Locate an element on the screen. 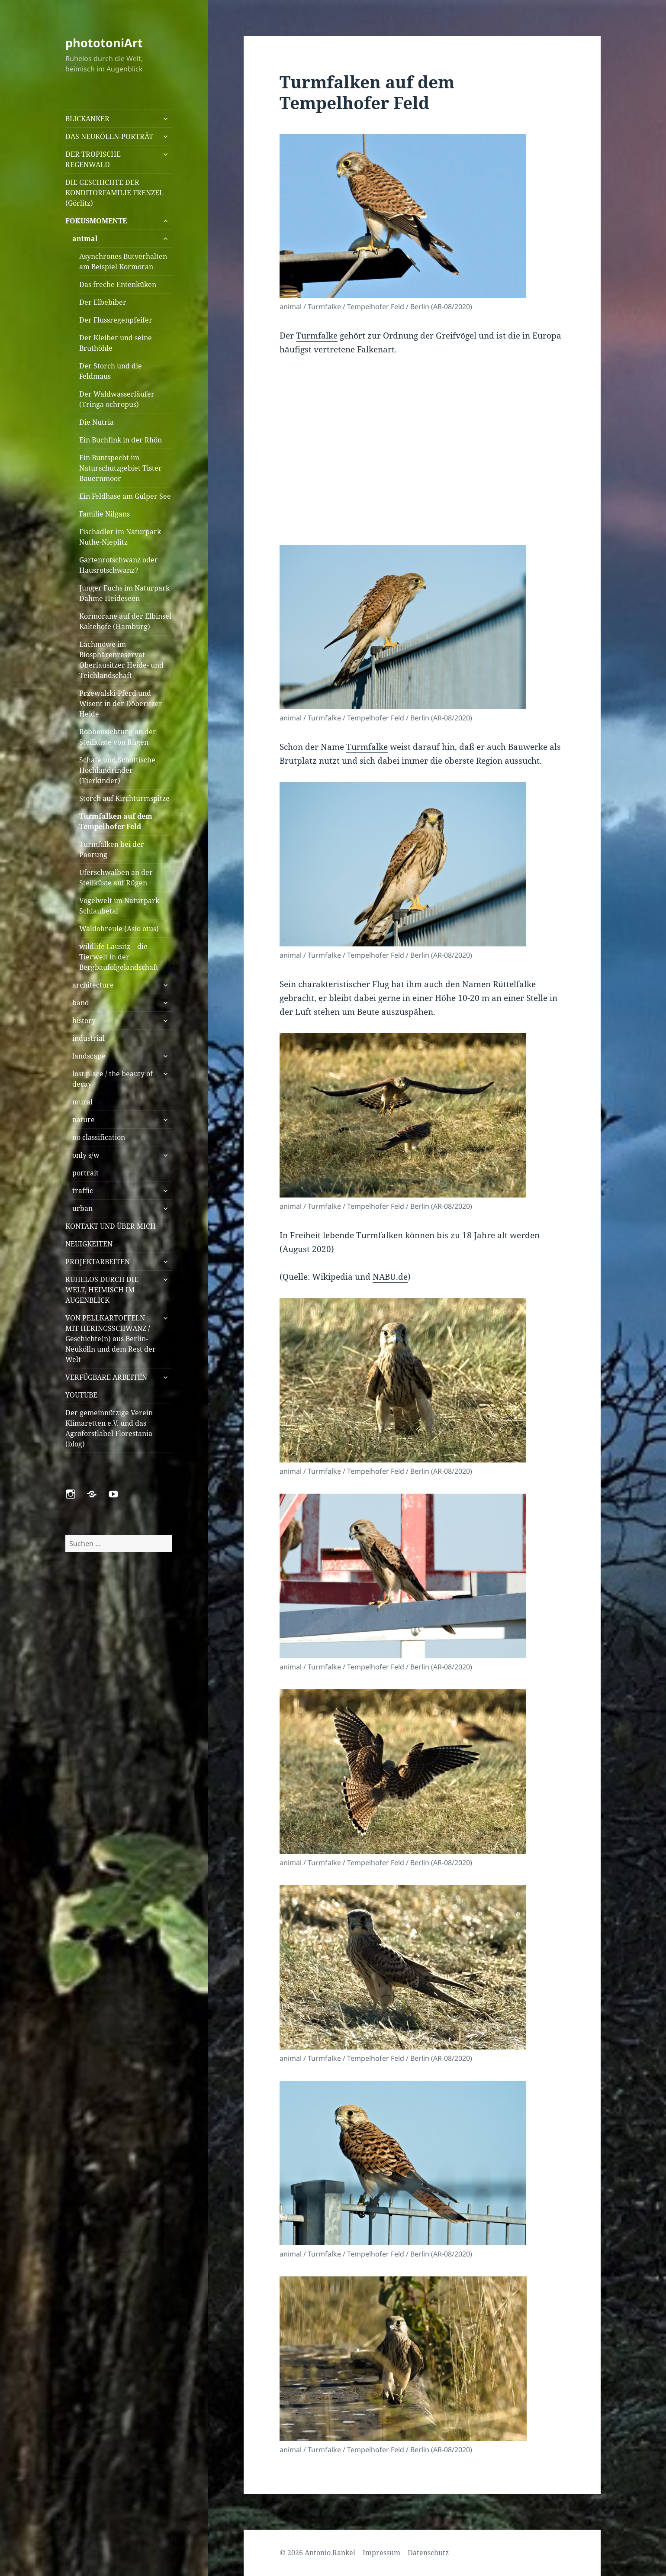 The width and height of the screenshot is (666, 2576). Der Kleiber und seine Bruthöhle is located at coordinates (115, 343).